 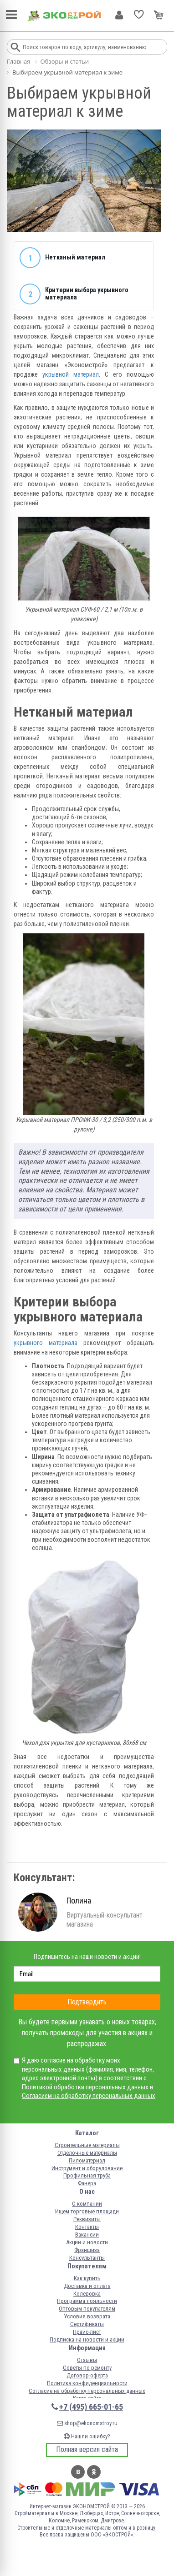 What do you see at coordinates (94, 2472) in the screenshot?
I see `Одноклассники` at bounding box center [94, 2472].